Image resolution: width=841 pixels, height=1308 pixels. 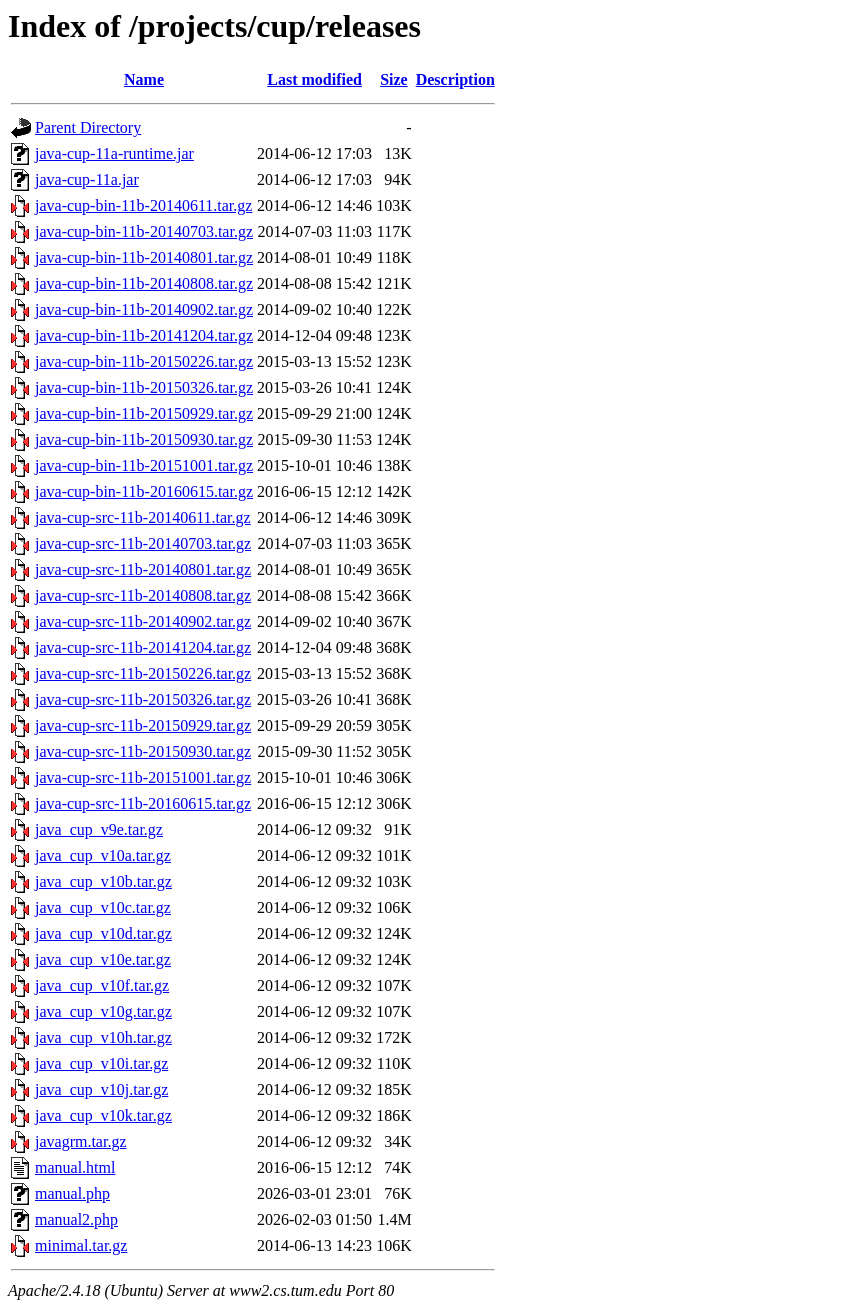 I want to click on java-cup-bin-11b-20140808.tar.gz, so click(x=144, y=283).